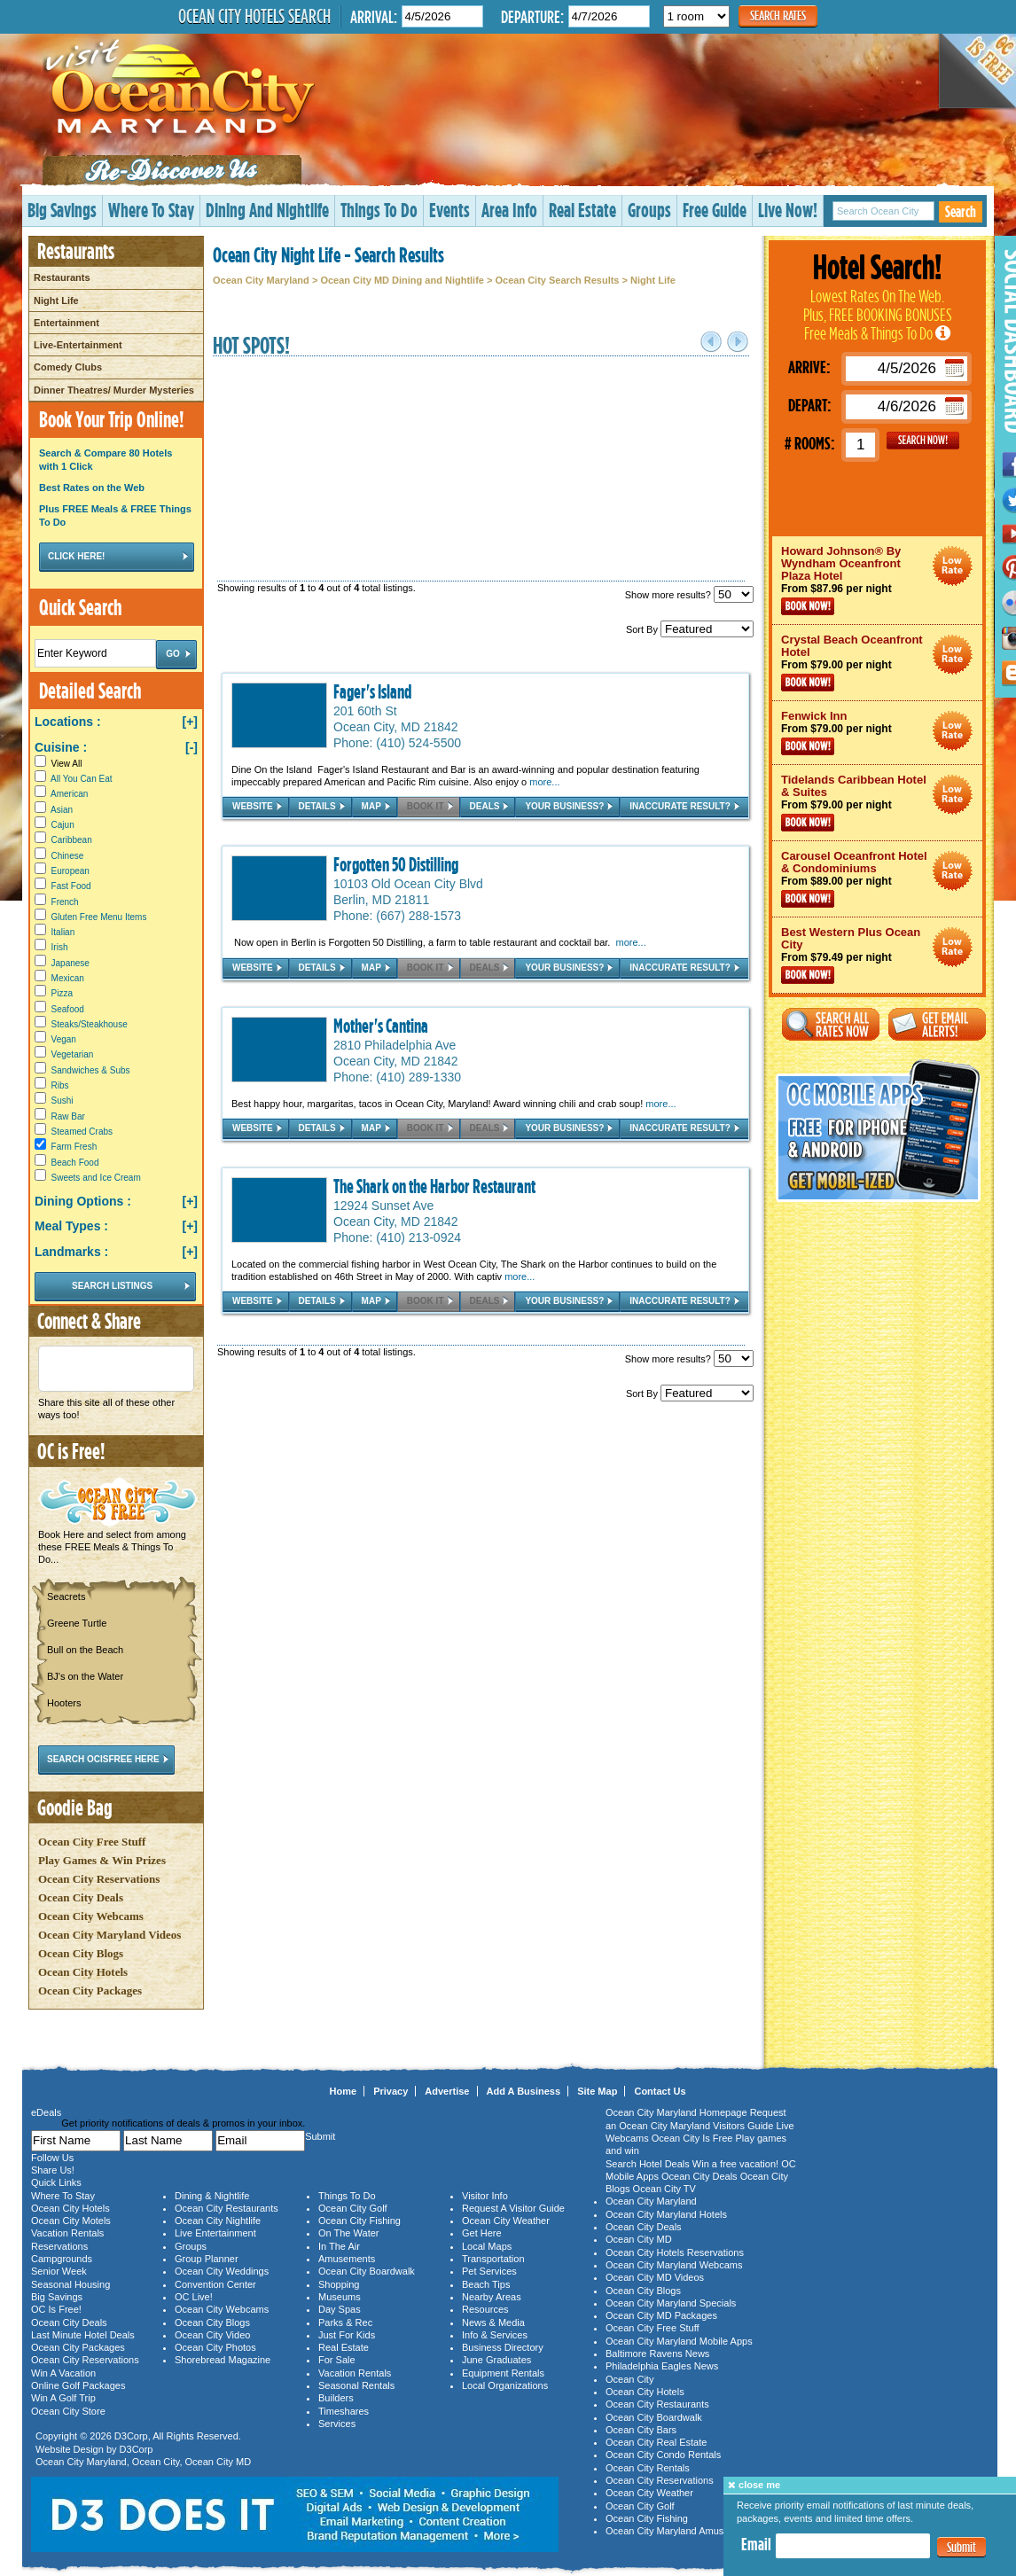 This screenshot has width=1016, height=2576. Describe the element at coordinates (62, 825) in the screenshot. I see `Cajun` at that location.